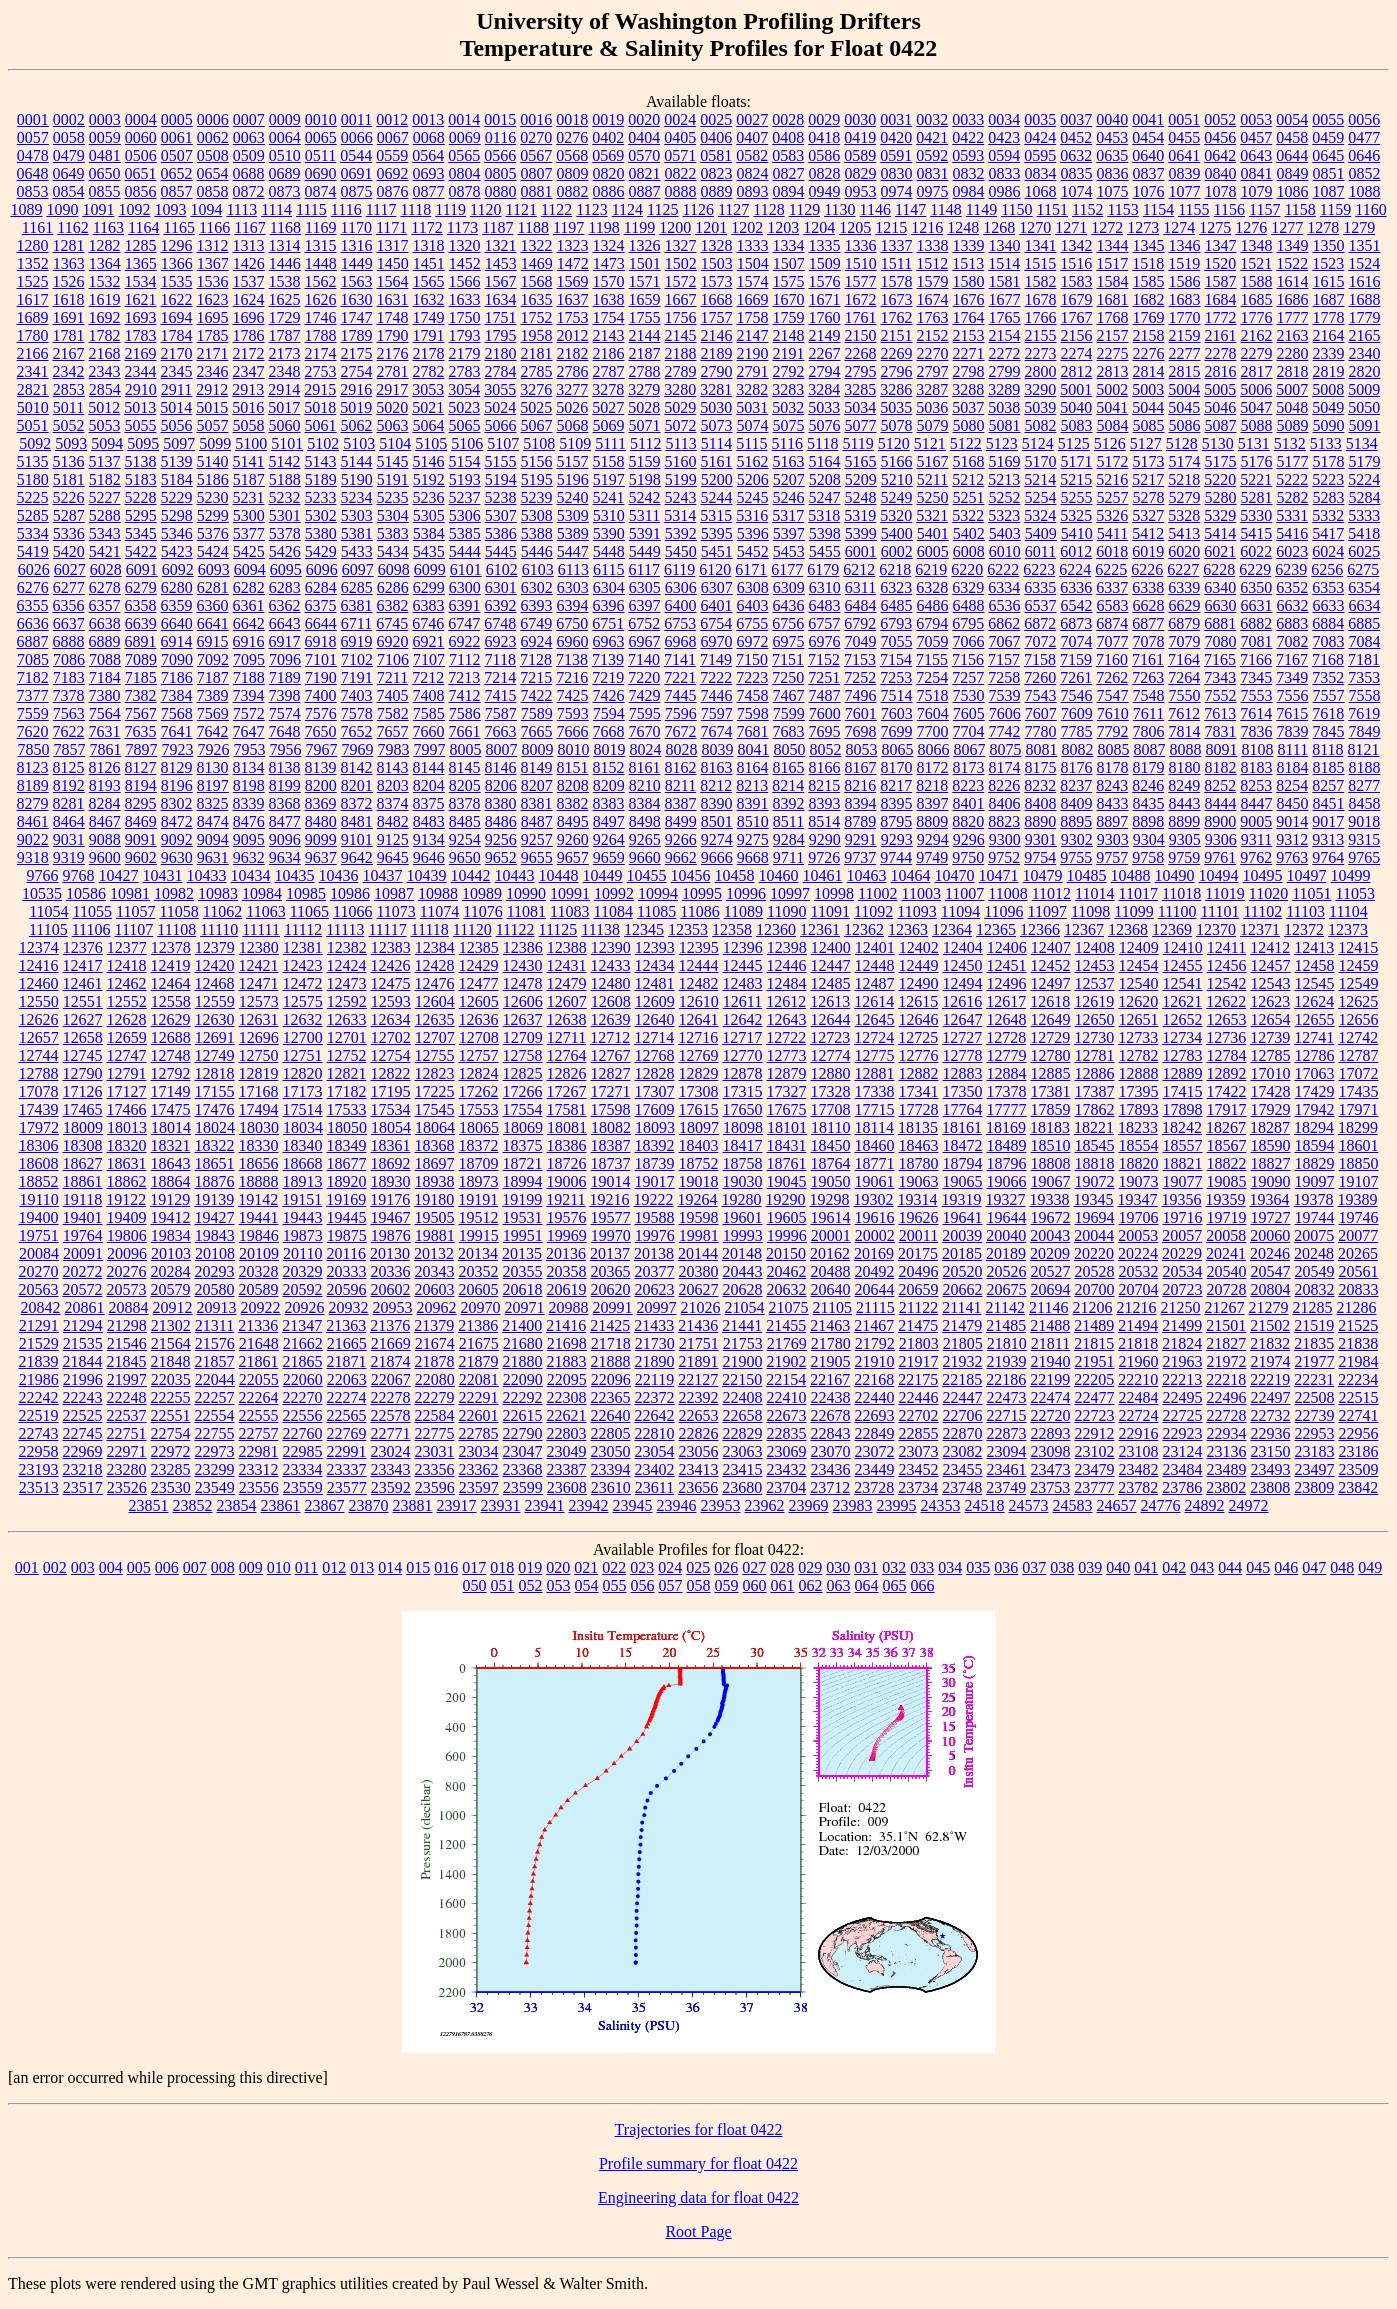  Describe the element at coordinates (357, 533) in the screenshot. I see `5381` at that location.